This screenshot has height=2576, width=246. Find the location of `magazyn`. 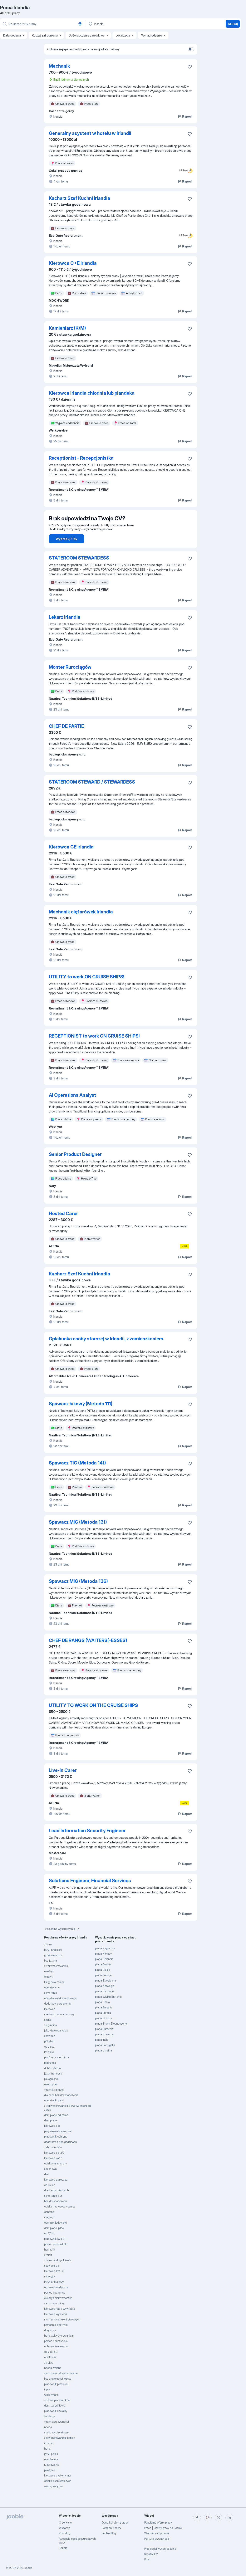

magazyn is located at coordinates (49, 2228).